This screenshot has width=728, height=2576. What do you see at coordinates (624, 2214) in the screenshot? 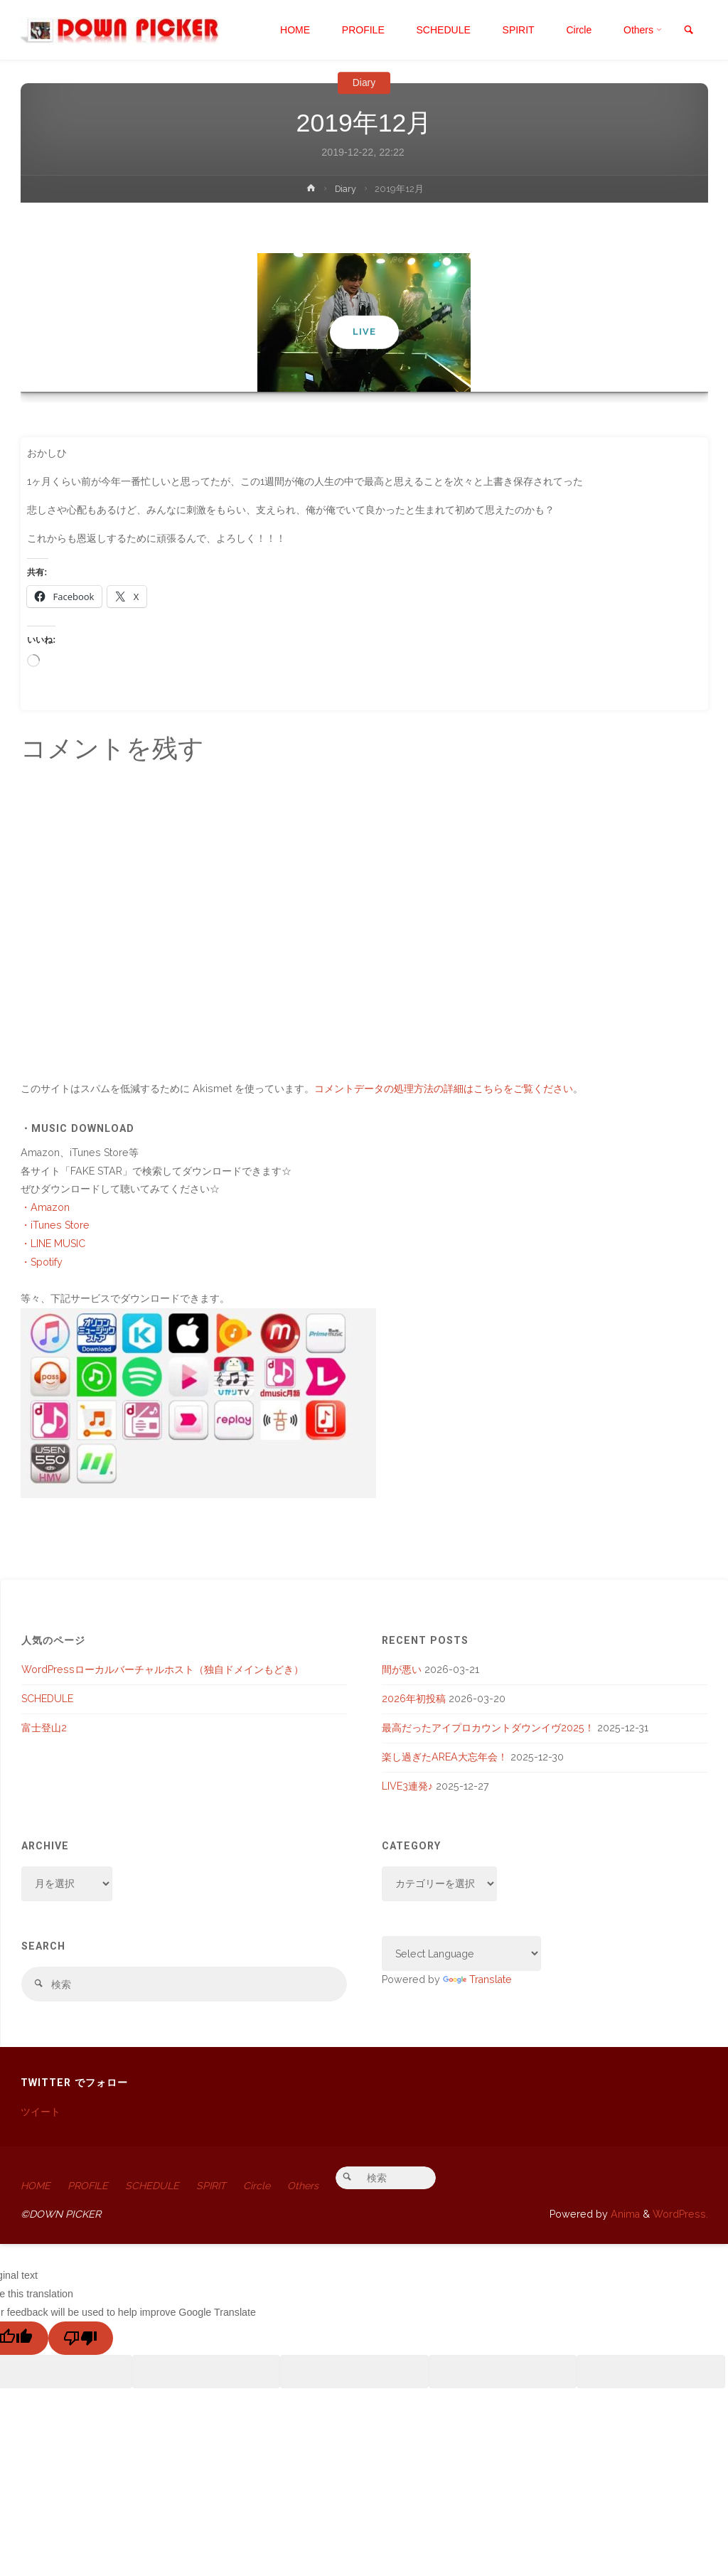
I see `Anima` at bounding box center [624, 2214].